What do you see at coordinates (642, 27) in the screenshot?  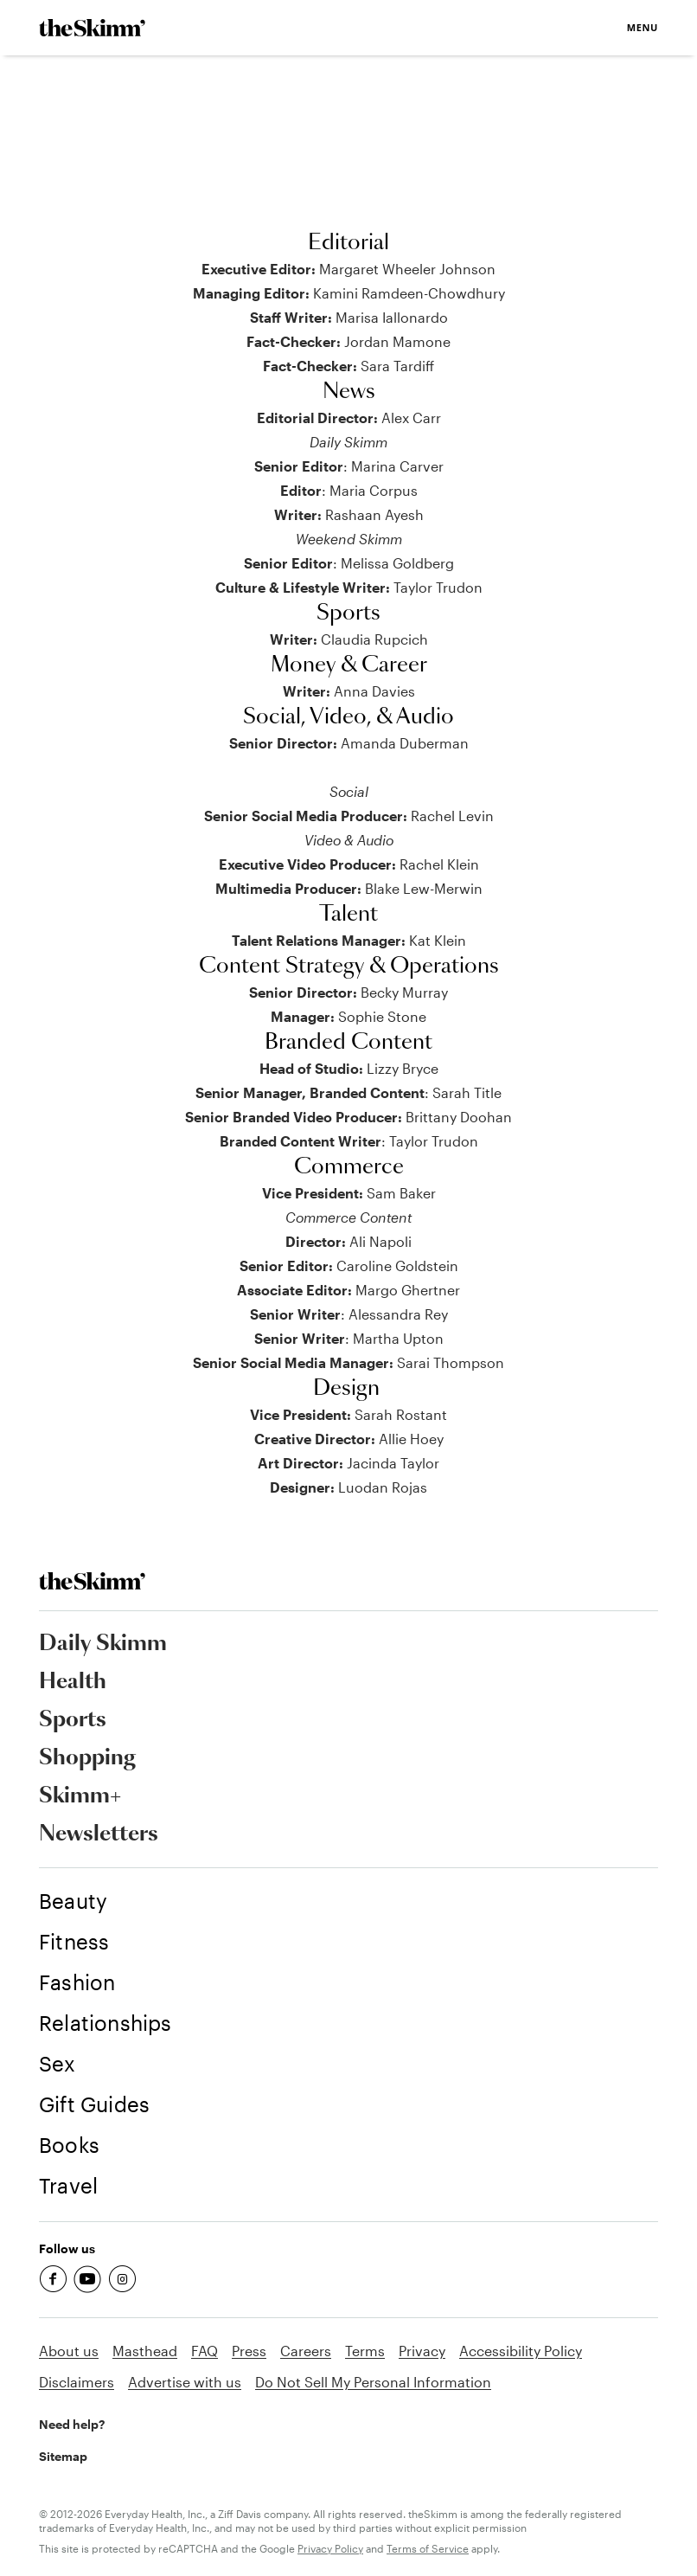 I see `Menu` at bounding box center [642, 27].